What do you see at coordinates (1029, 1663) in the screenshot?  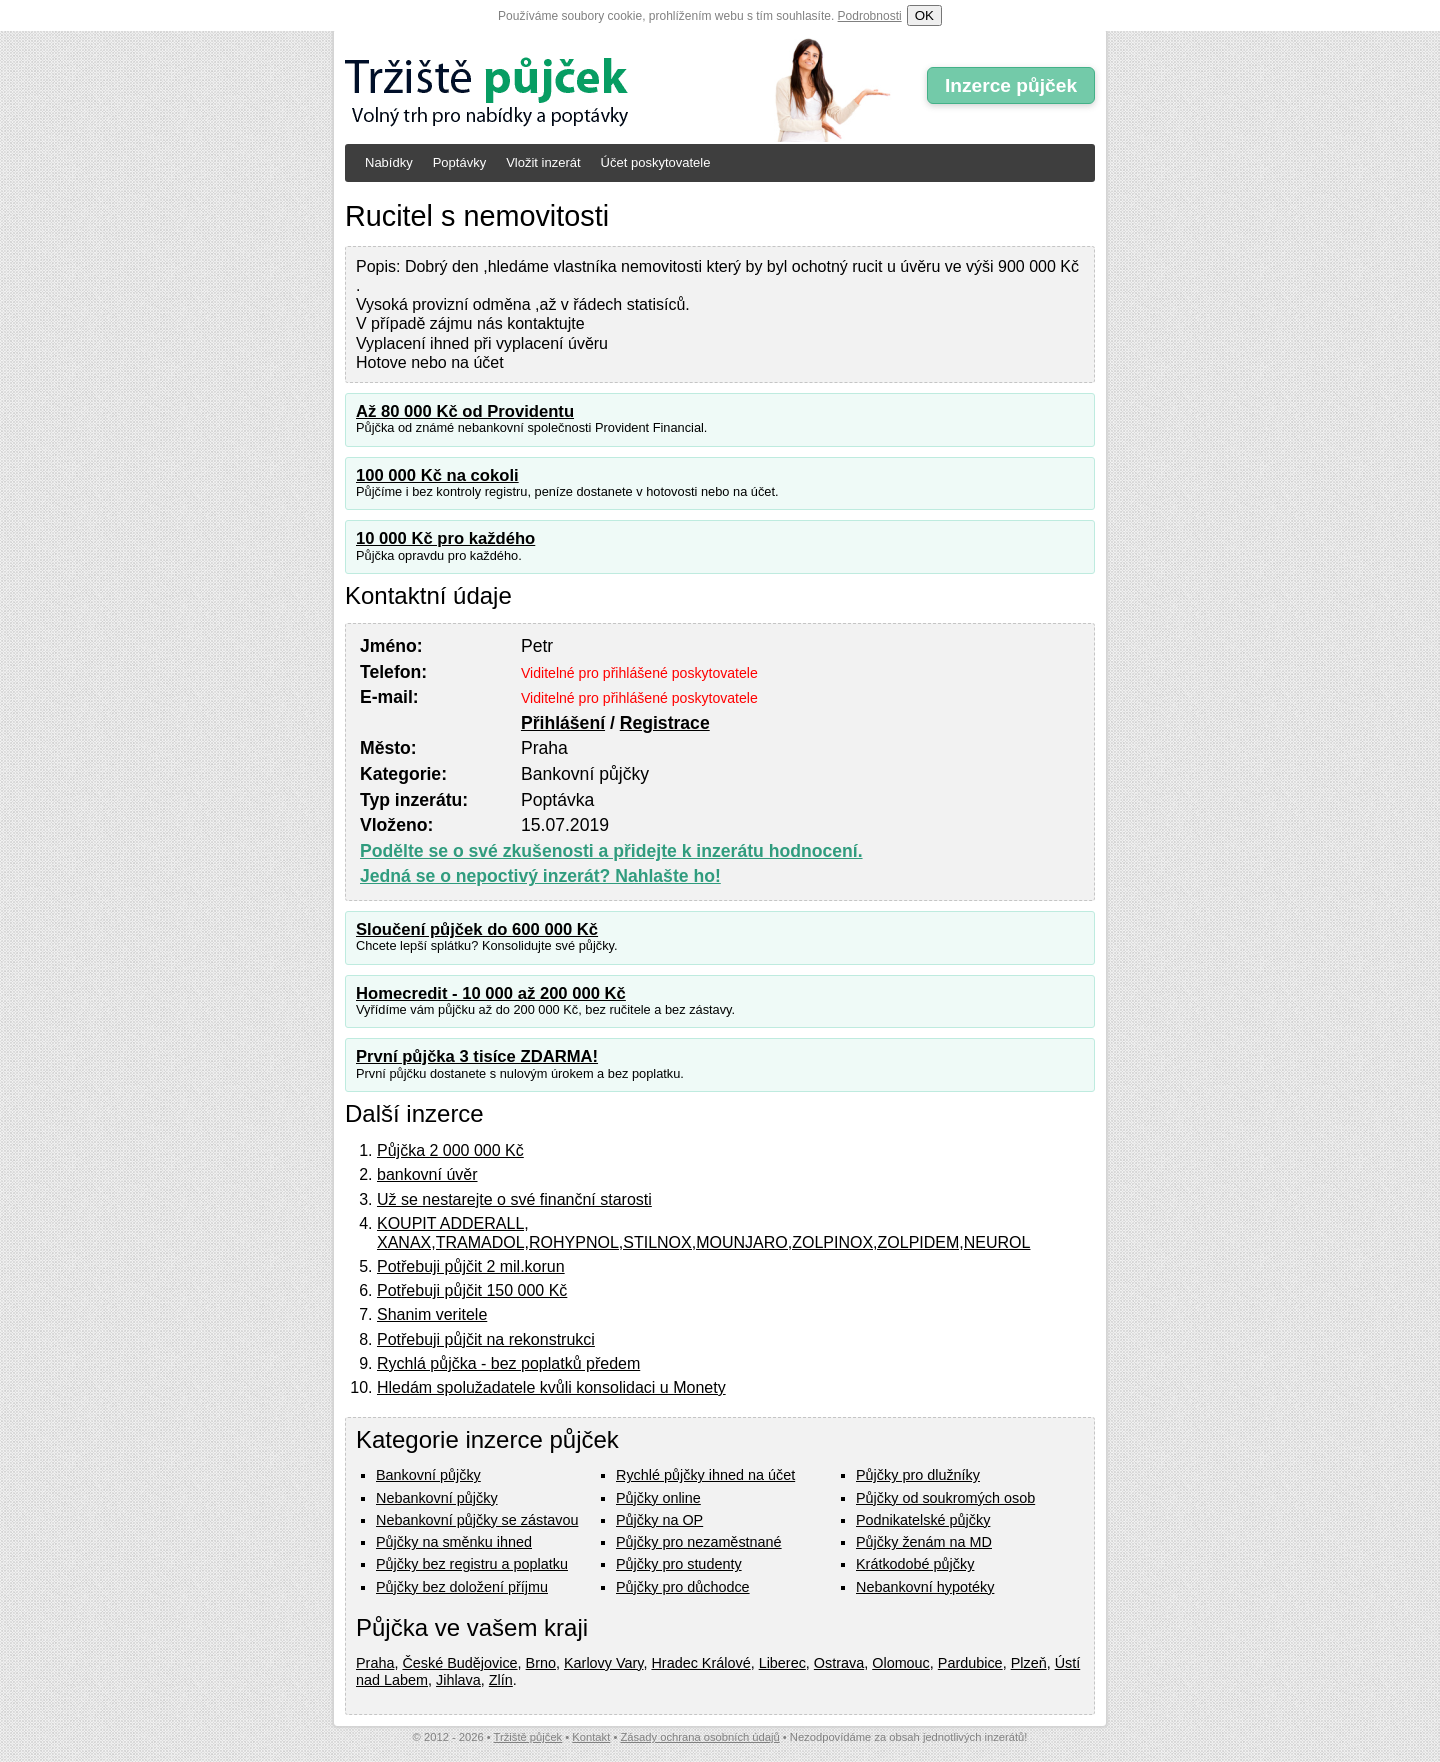 I see `Plzeň` at bounding box center [1029, 1663].